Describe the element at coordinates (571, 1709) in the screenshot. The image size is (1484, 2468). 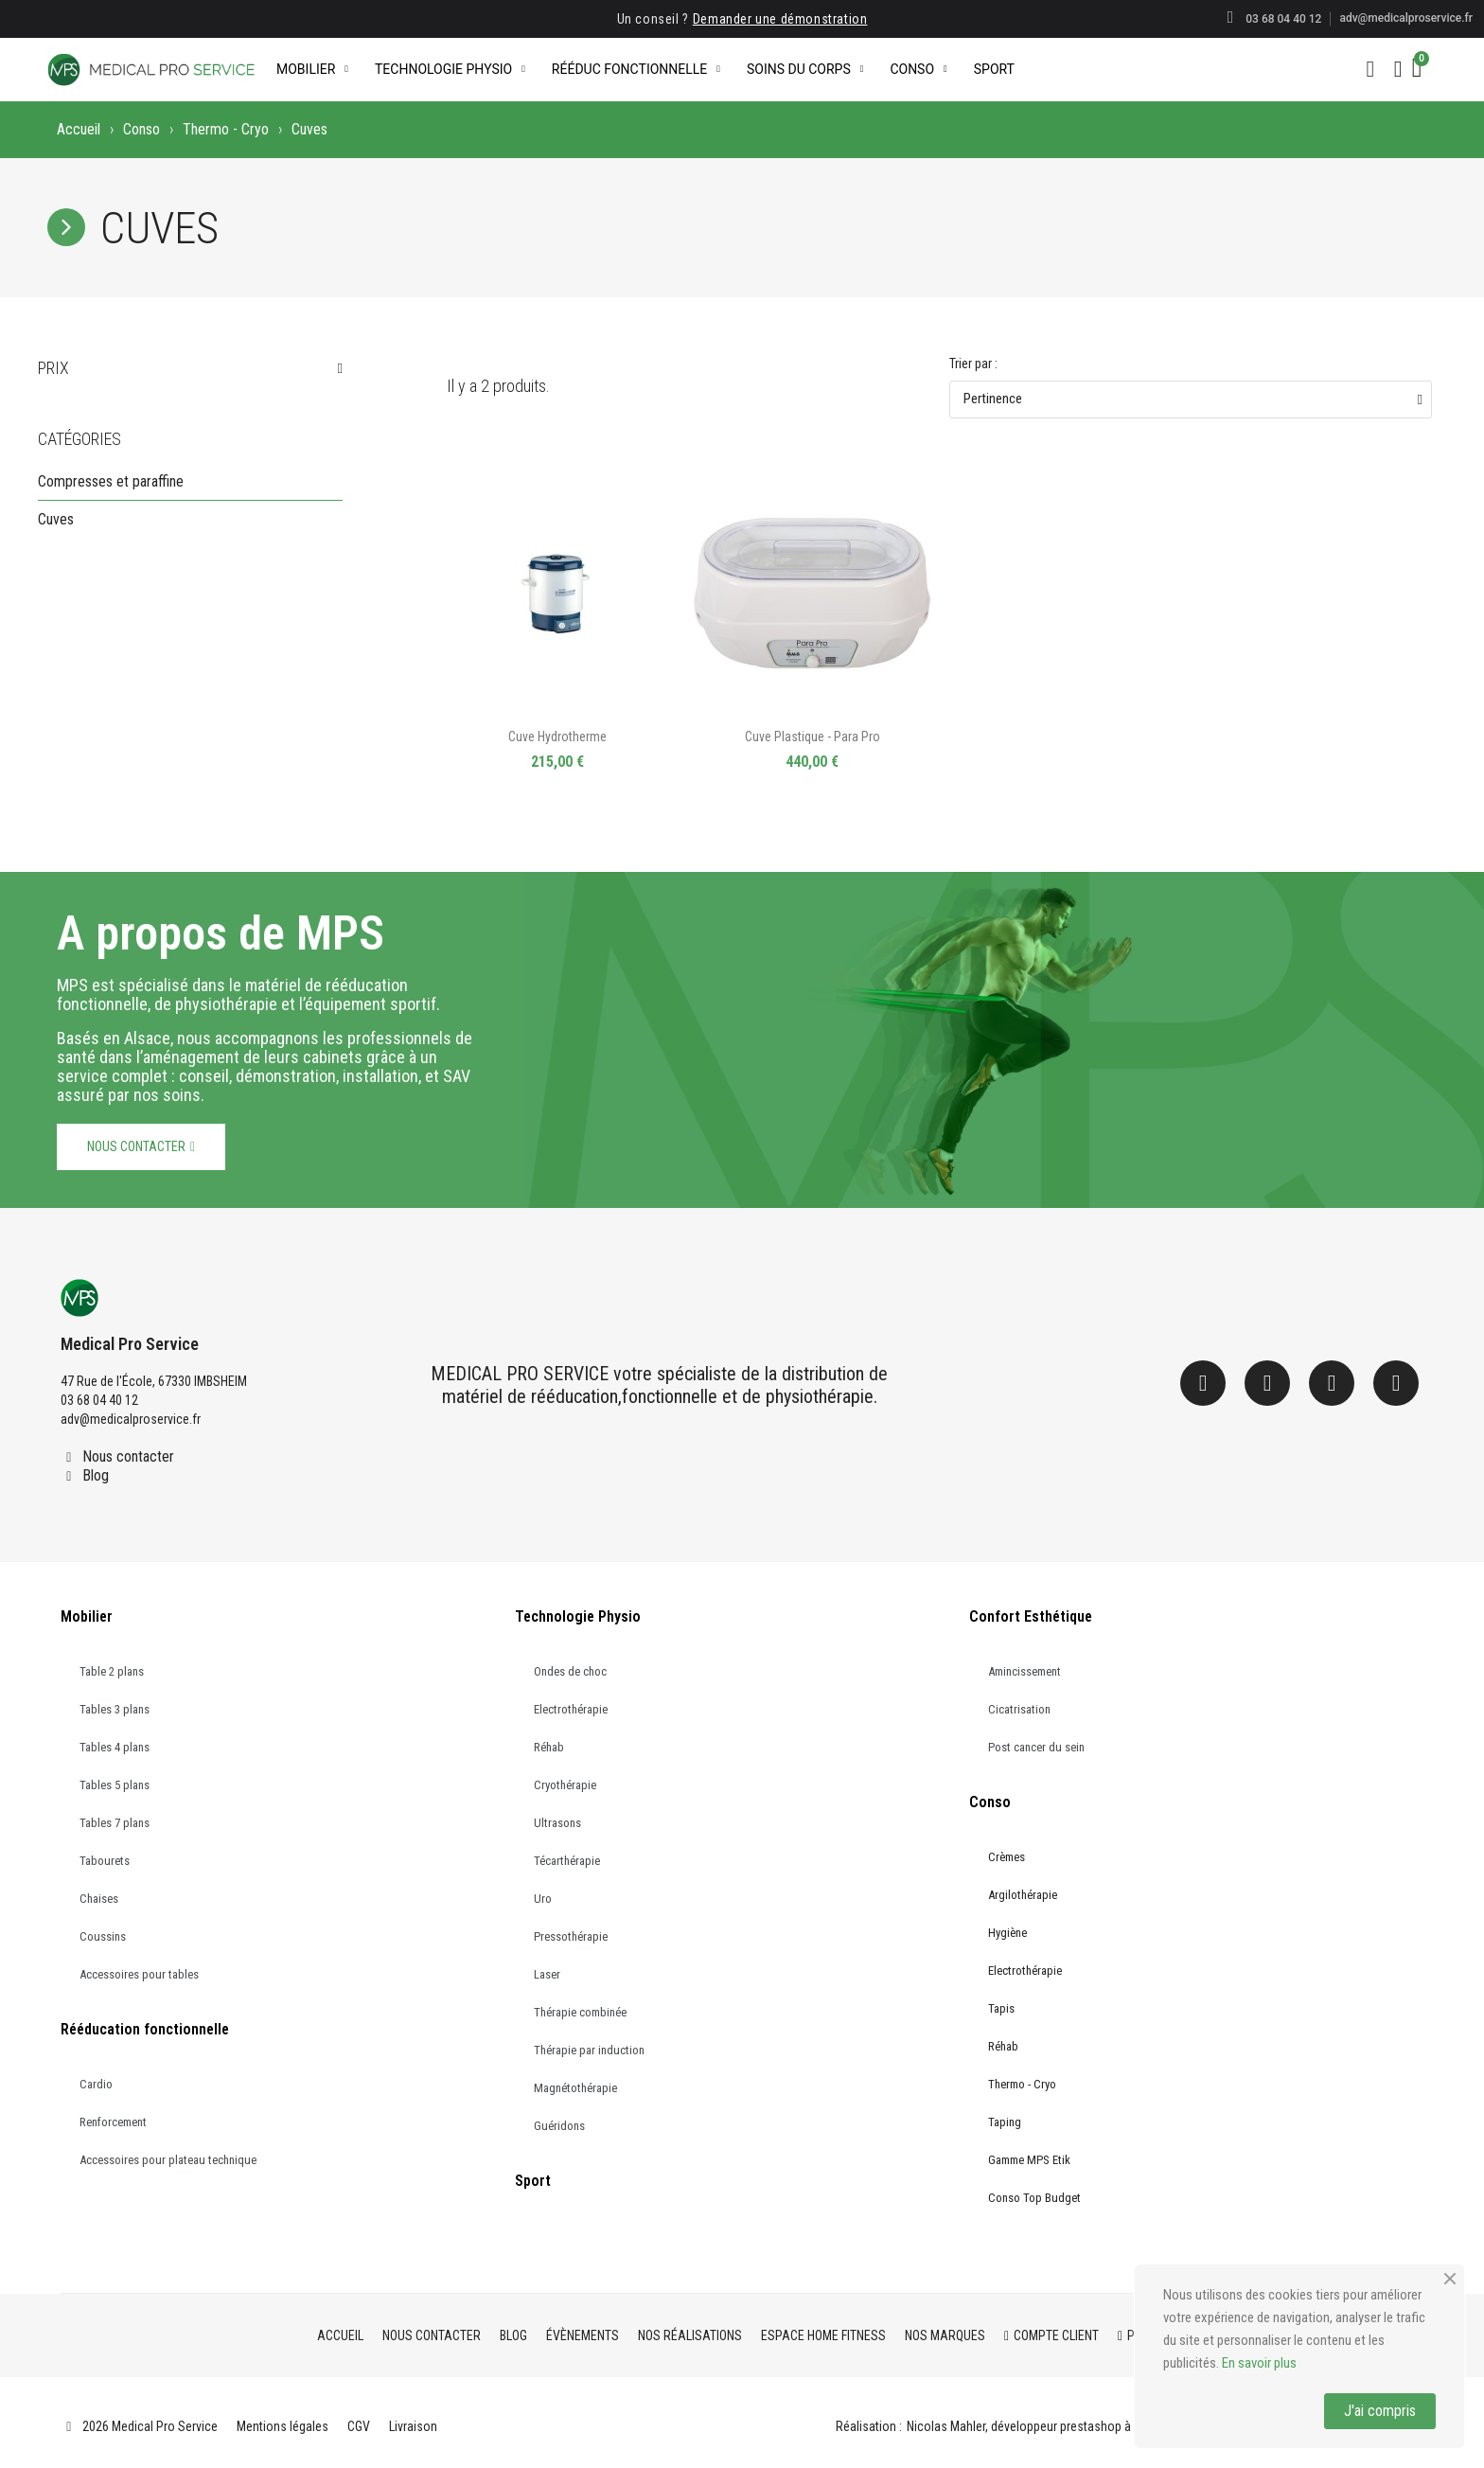
I see `Electrothérapie` at that location.